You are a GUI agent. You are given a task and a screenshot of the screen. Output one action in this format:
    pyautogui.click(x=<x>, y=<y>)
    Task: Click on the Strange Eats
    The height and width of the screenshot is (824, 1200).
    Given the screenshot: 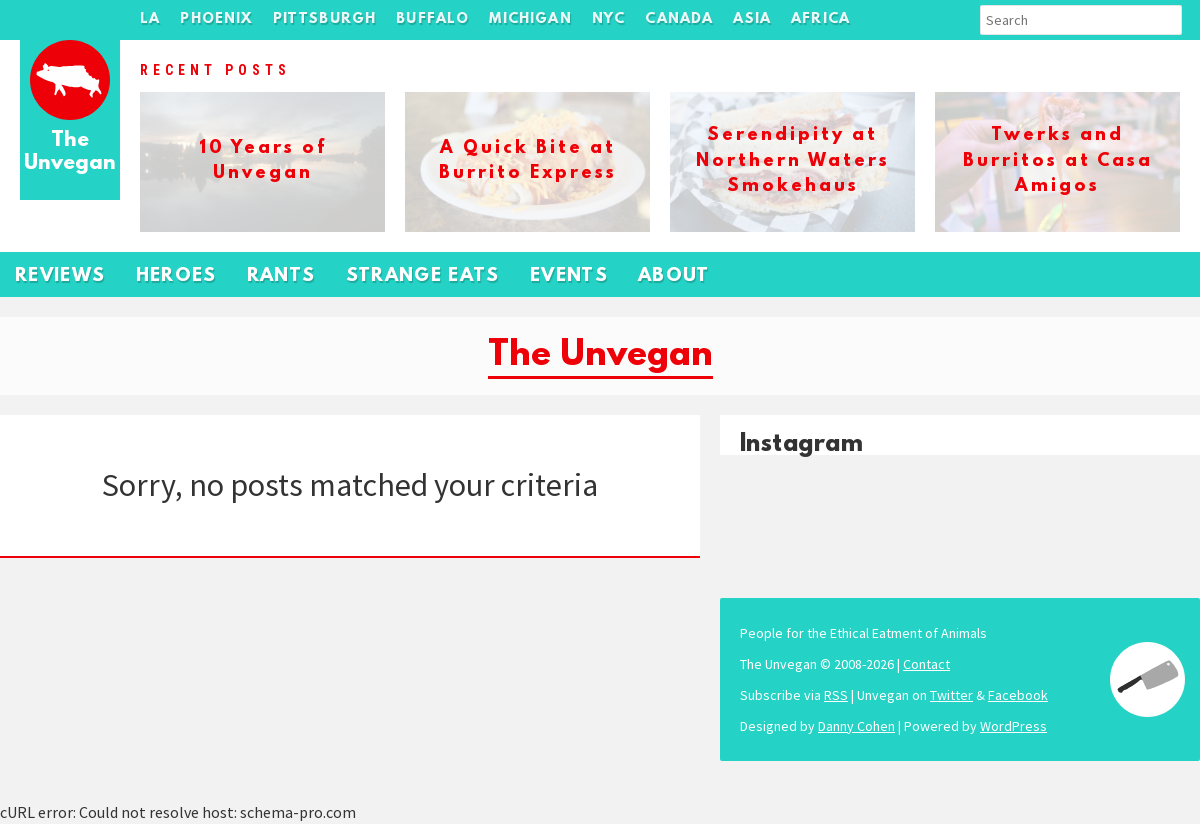 What is the action you would take?
    pyautogui.click(x=423, y=276)
    